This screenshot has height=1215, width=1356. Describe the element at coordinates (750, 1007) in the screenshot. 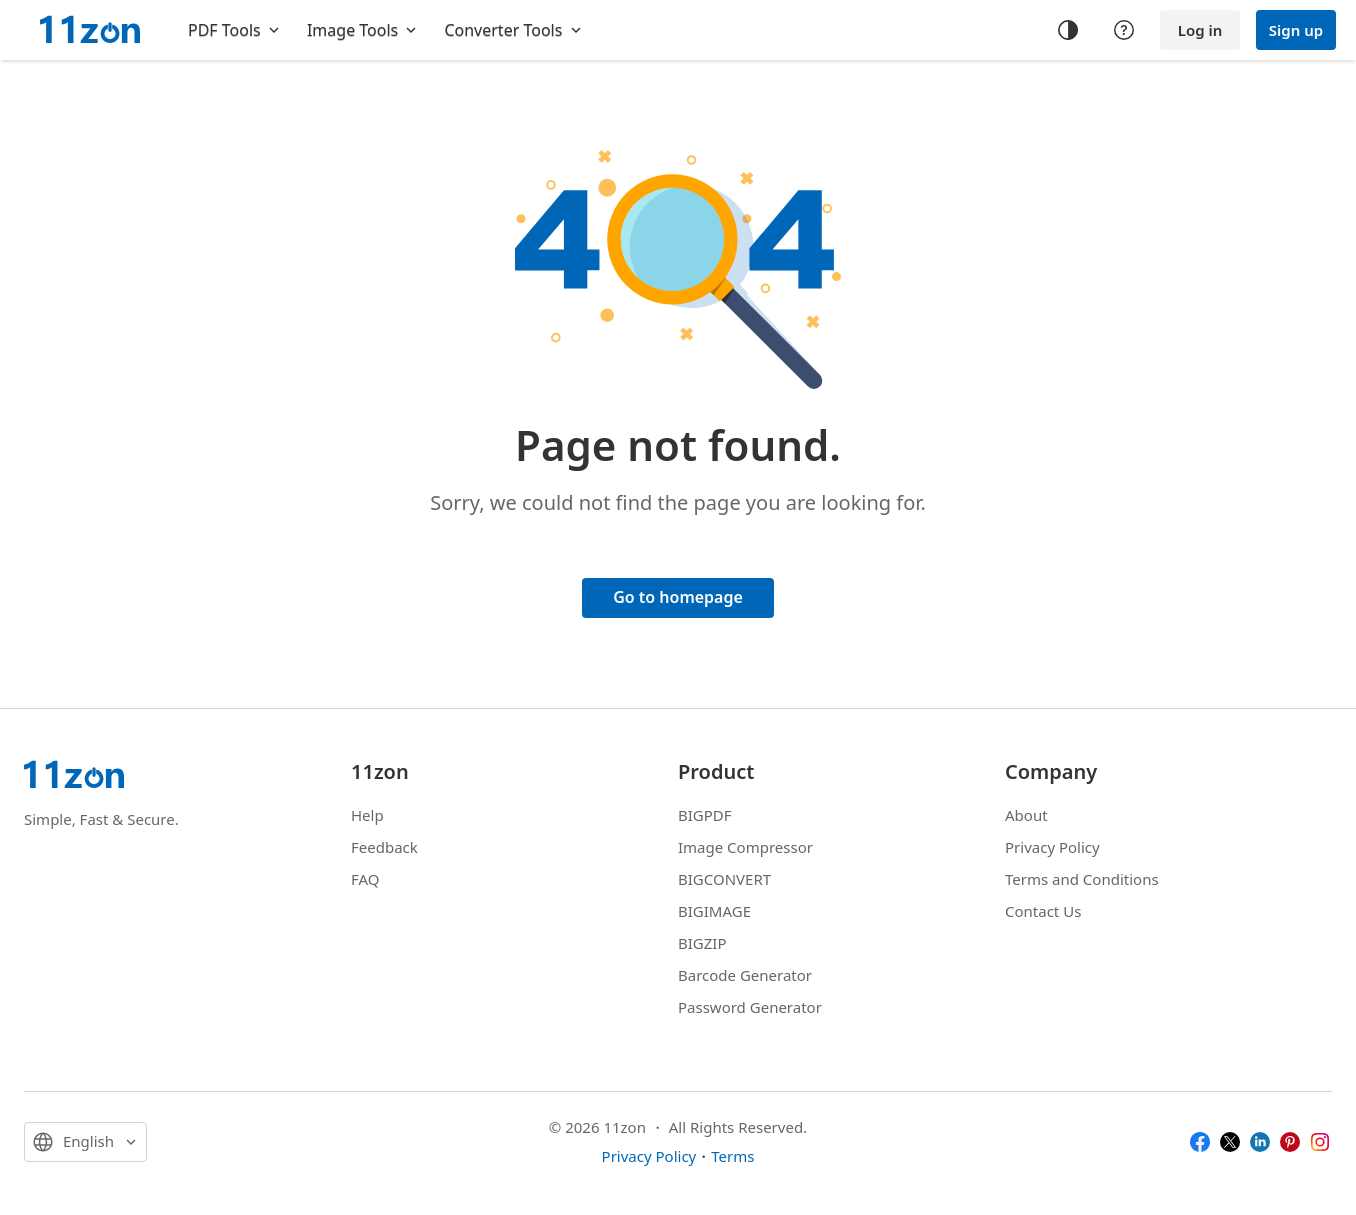

I see `Password Generator` at that location.